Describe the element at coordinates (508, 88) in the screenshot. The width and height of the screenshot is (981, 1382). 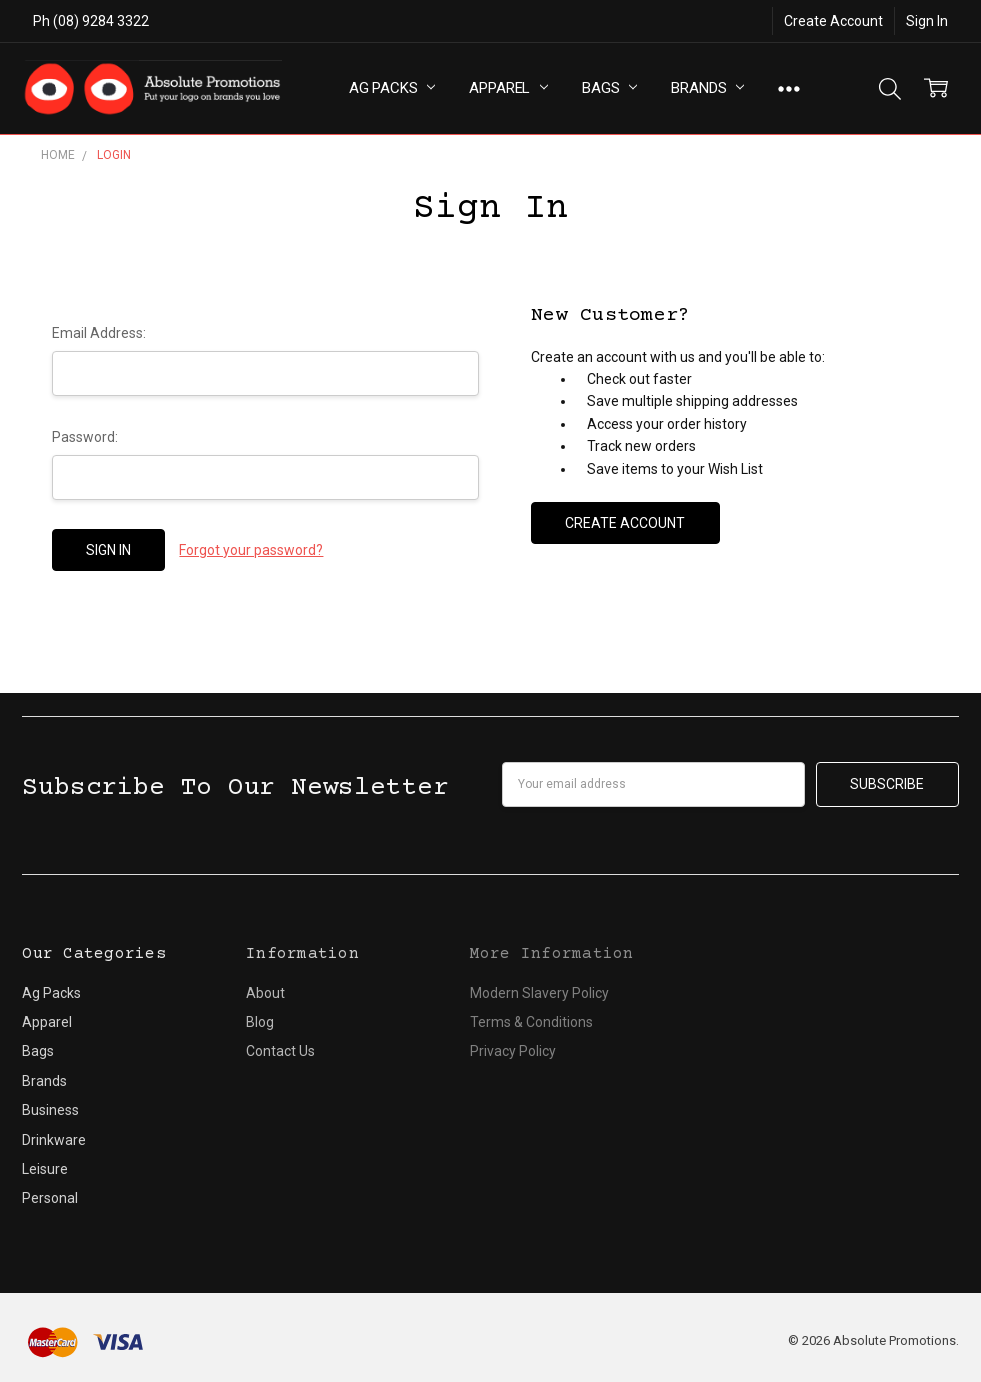
I see `Apparel` at that location.